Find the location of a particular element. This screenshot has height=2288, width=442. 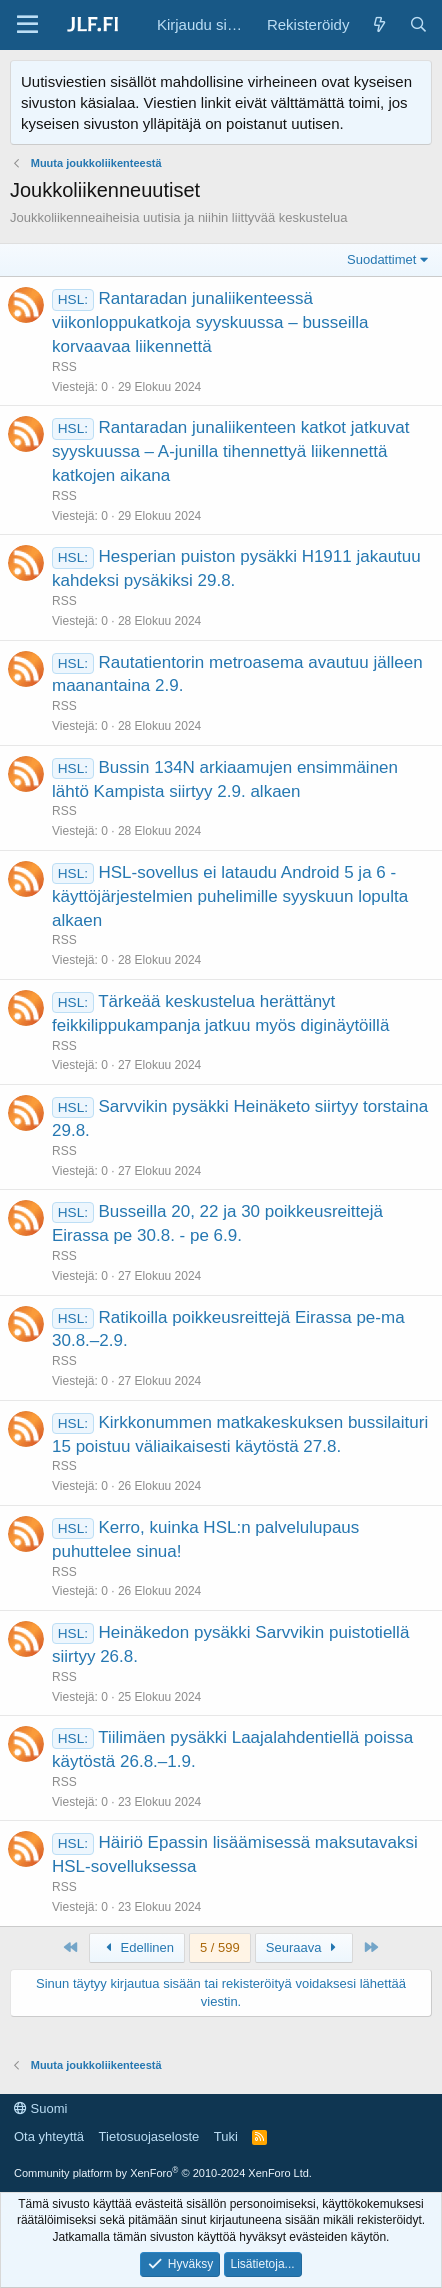

Suodattimet [button] is located at coordinates (381, 259).